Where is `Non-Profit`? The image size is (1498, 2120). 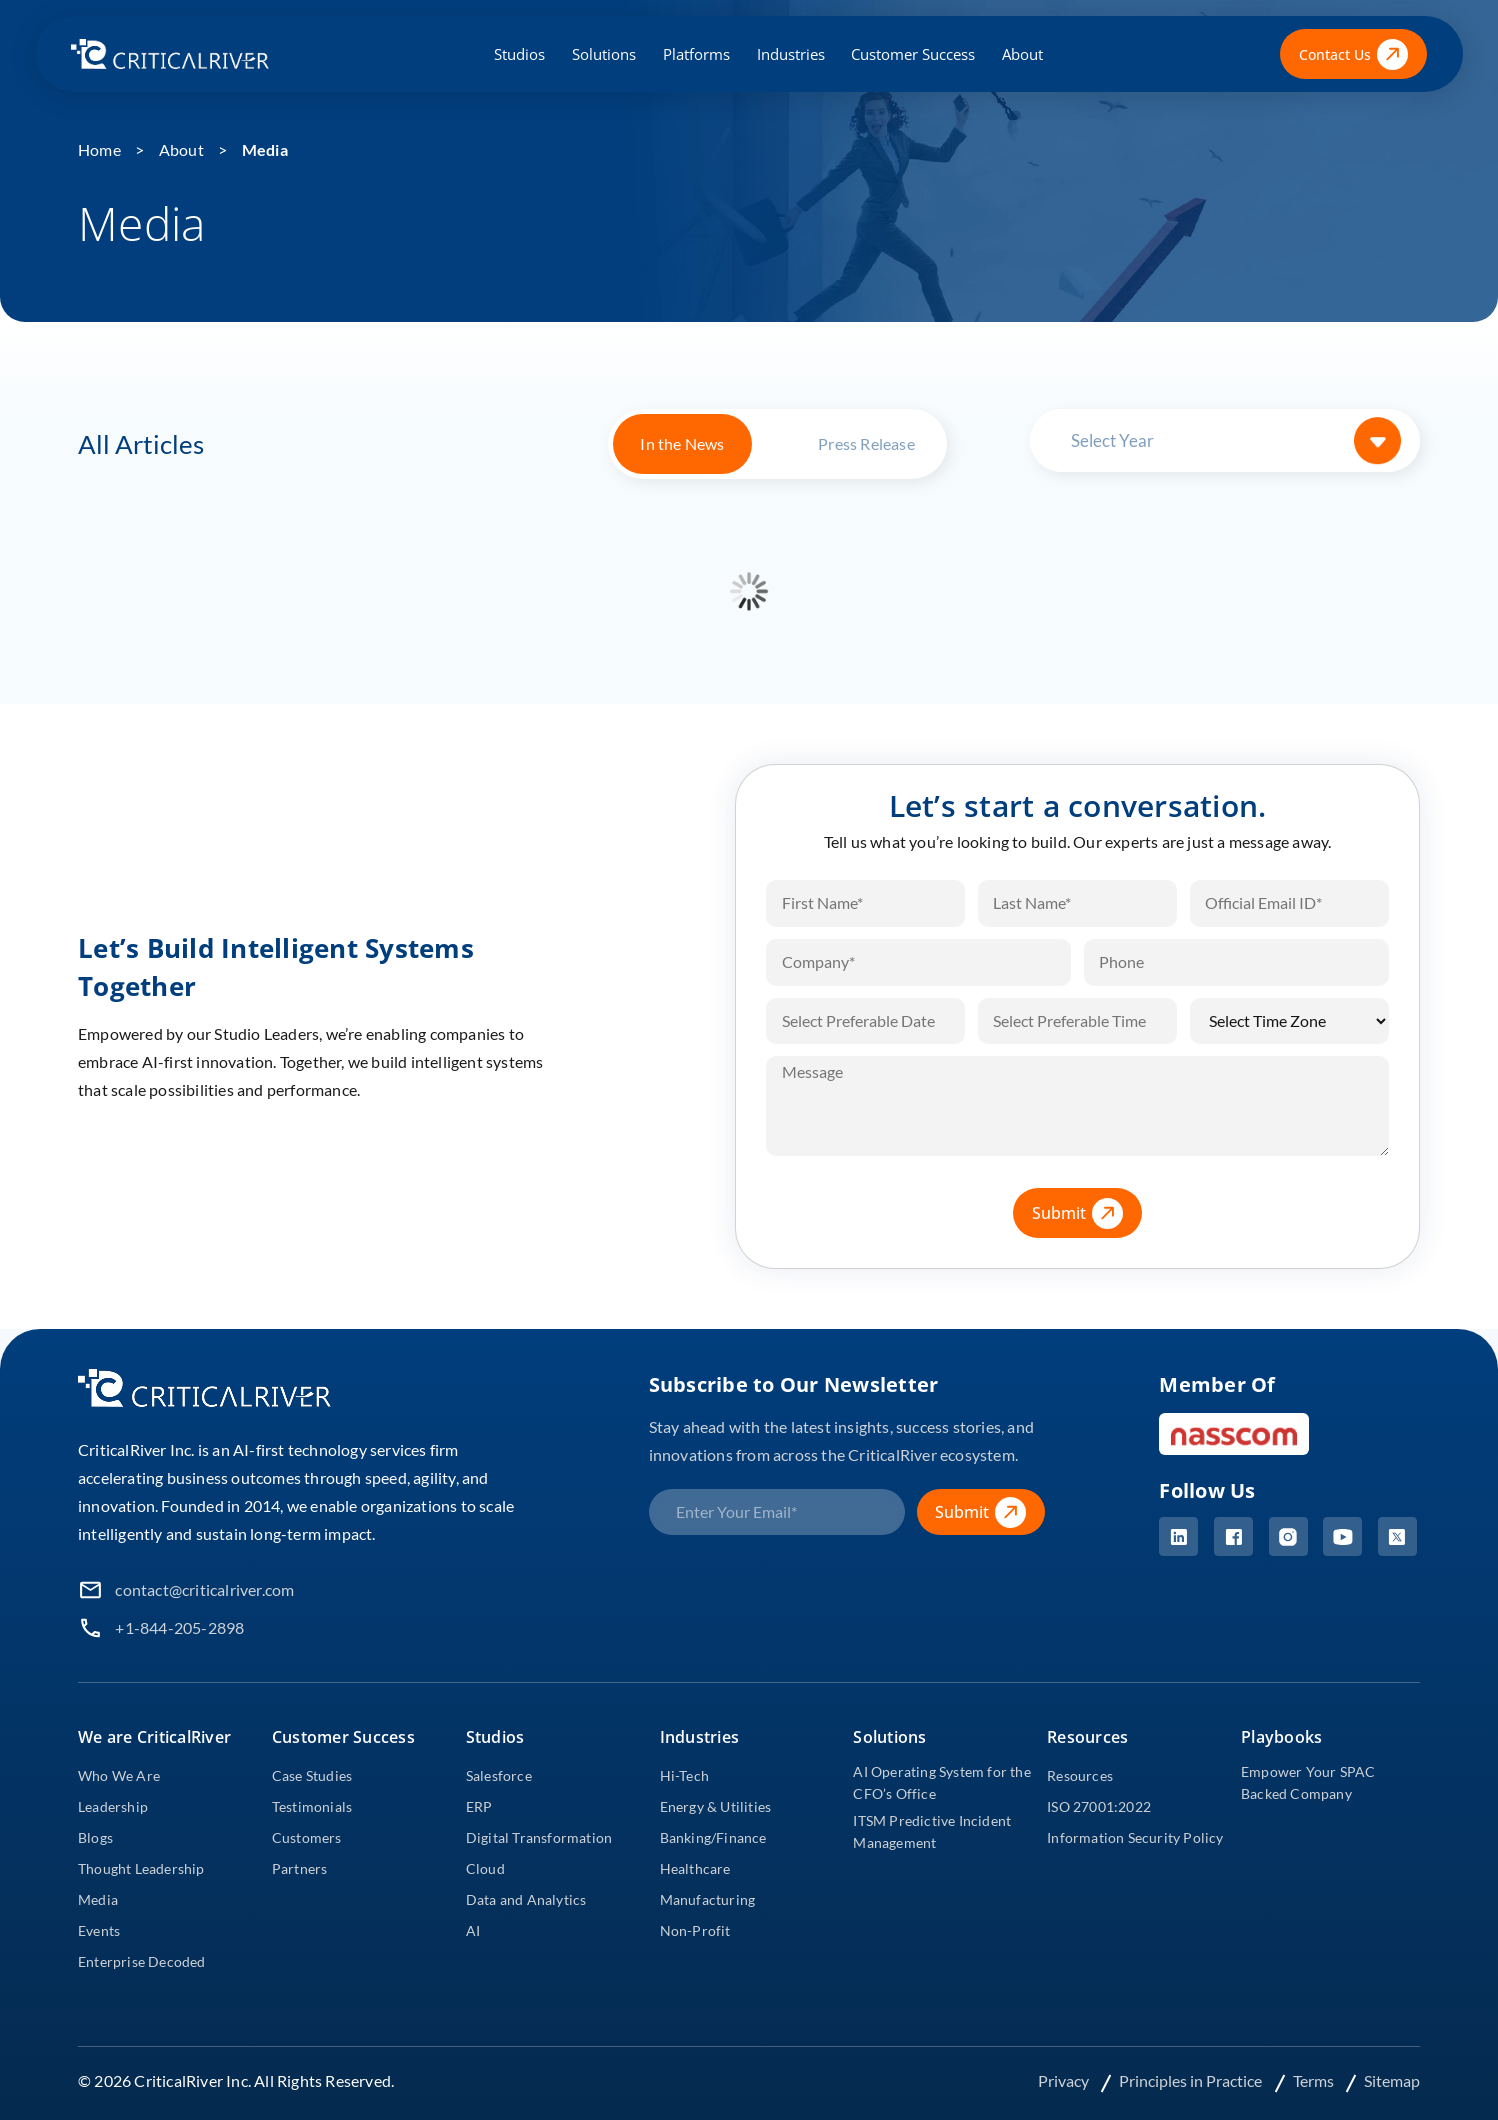 Non-Profit is located at coordinates (695, 1930).